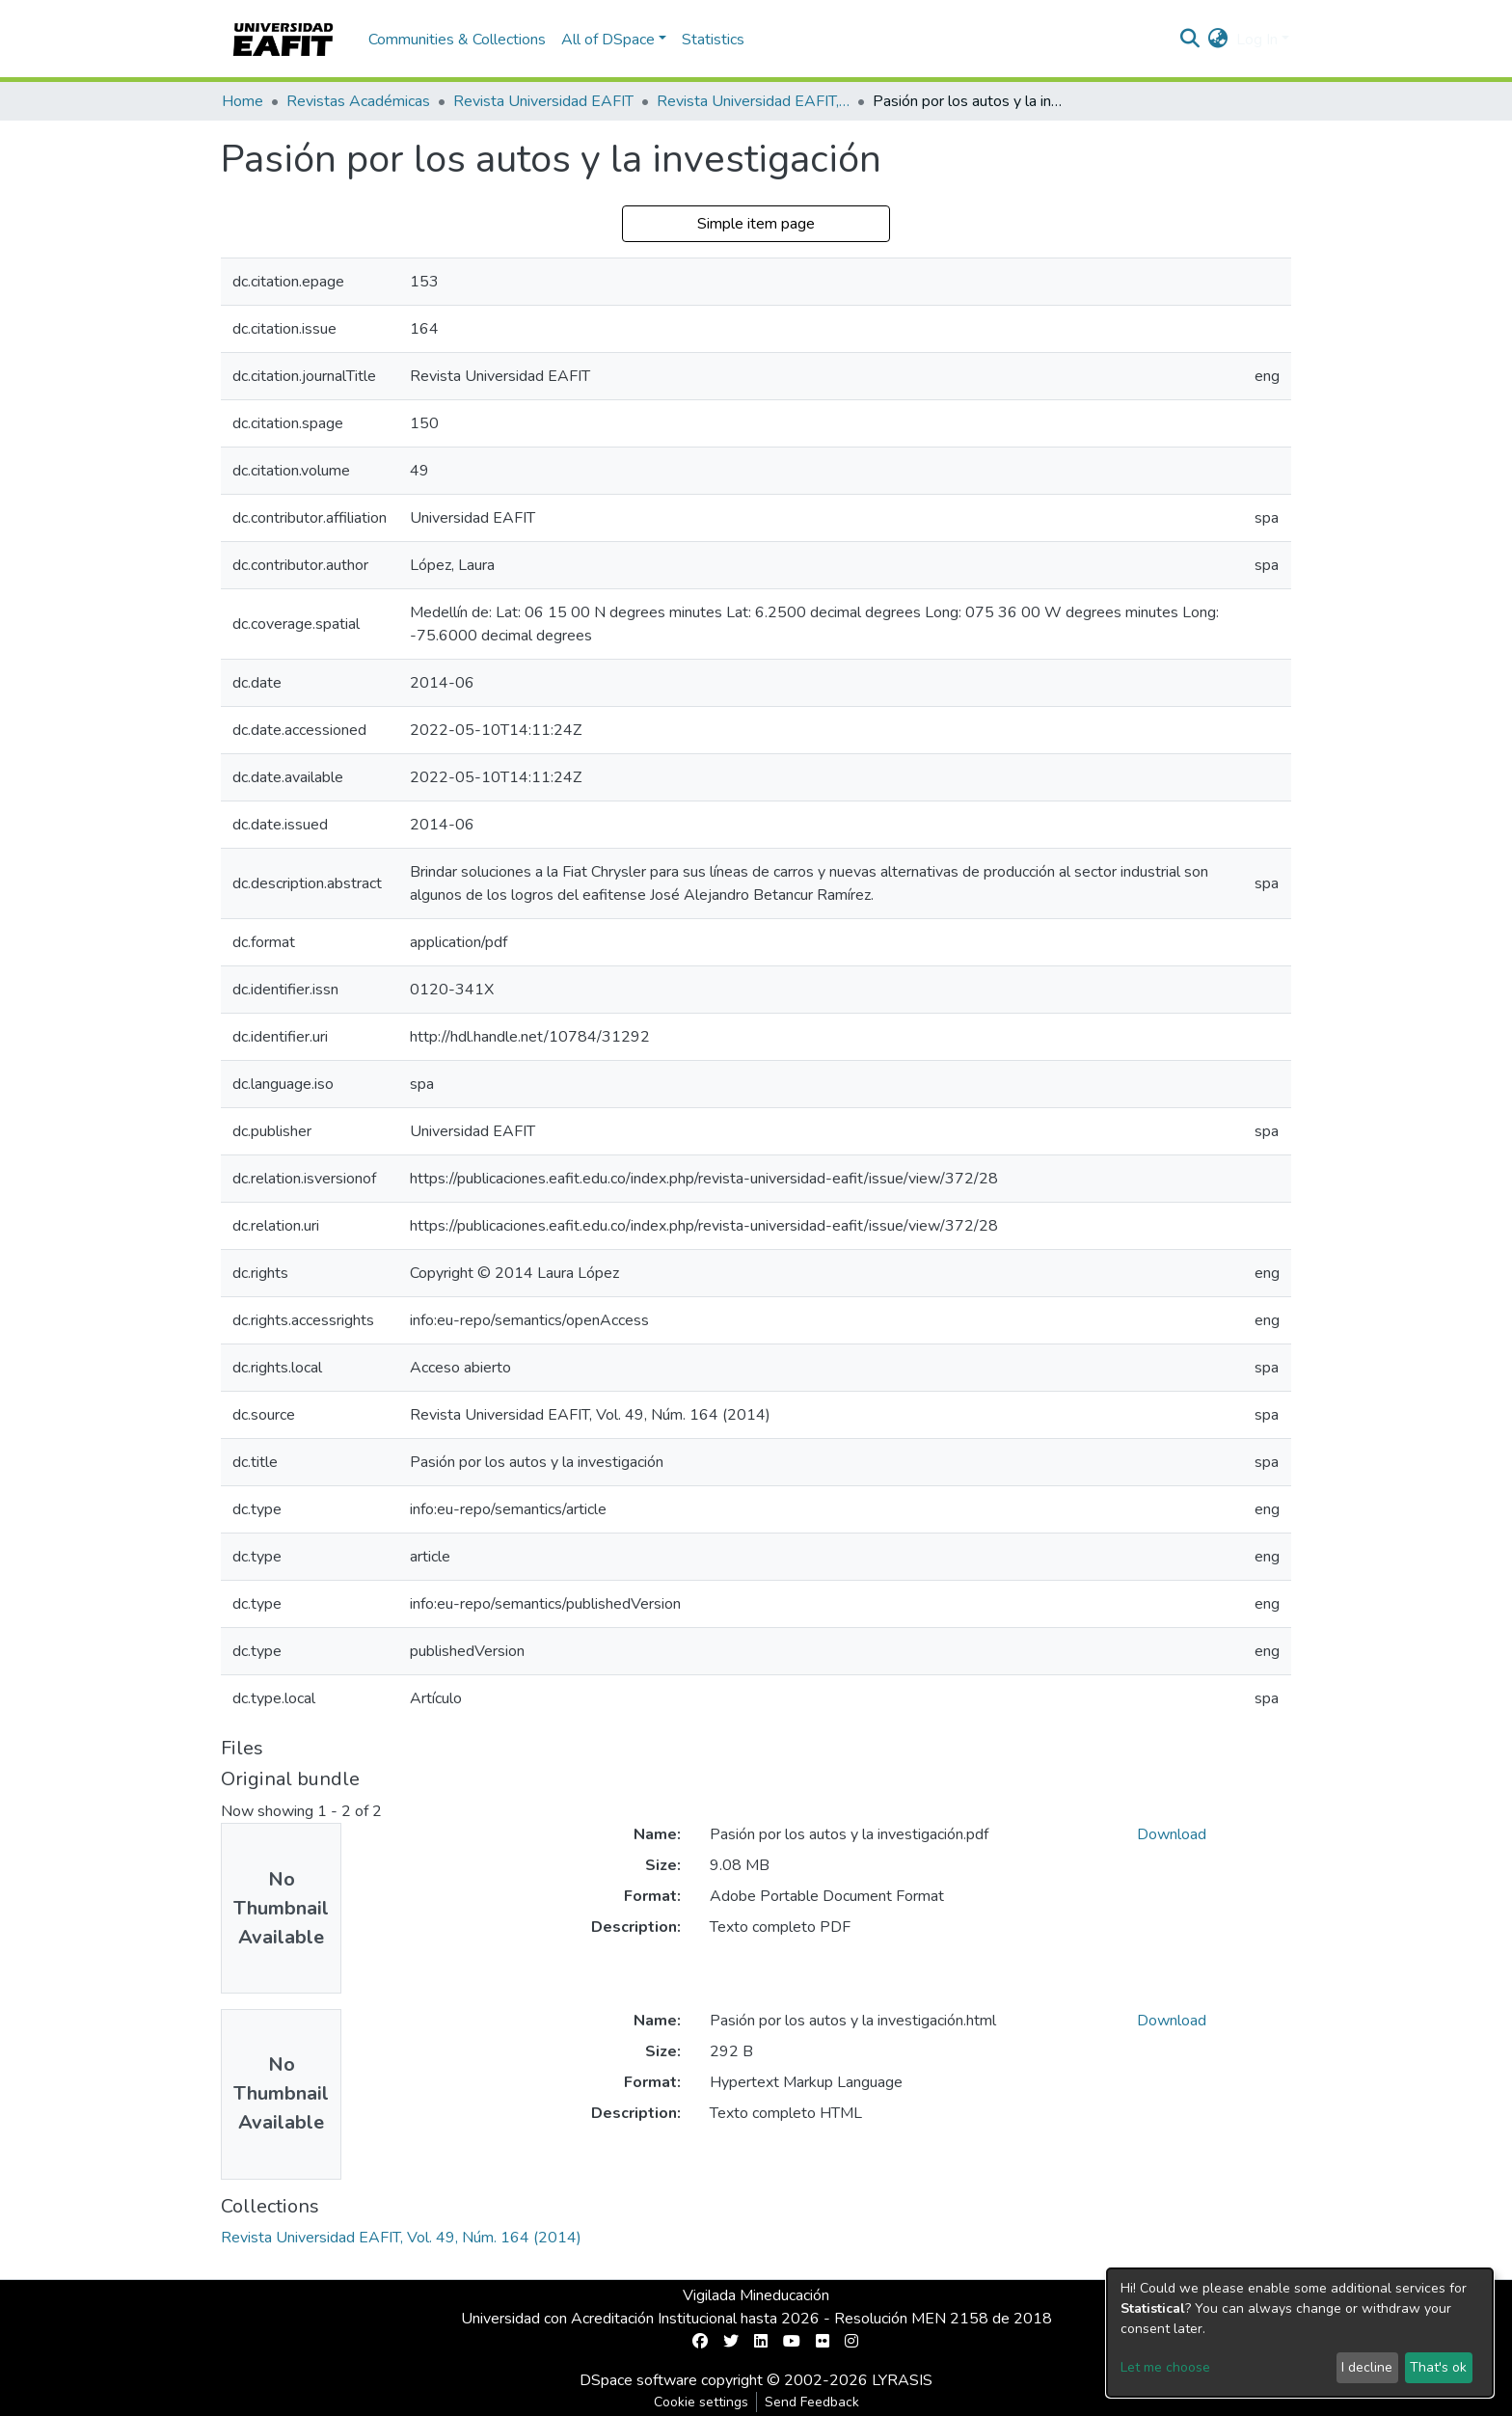 Image resolution: width=1512 pixels, height=2416 pixels. What do you see at coordinates (902, 2380) in the screenshot?
I see `LYRASIS` at bounding box center [902, 2380].